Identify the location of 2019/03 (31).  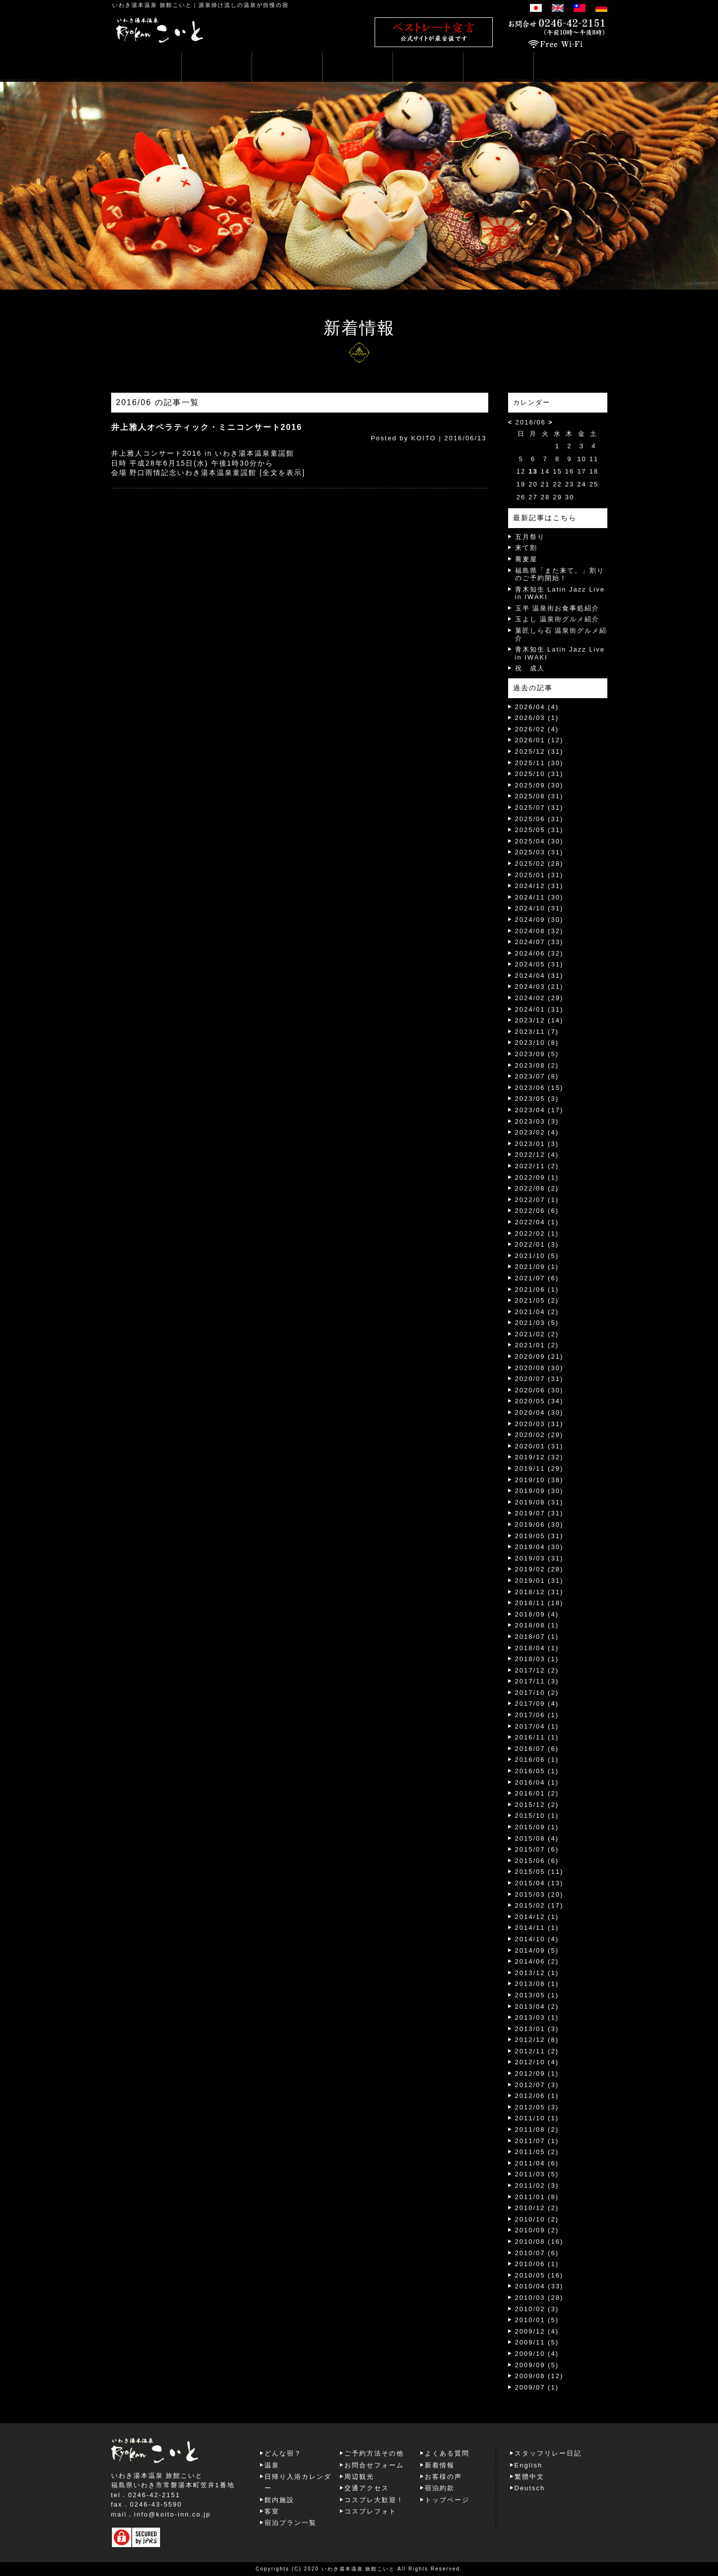
(539, 1558).